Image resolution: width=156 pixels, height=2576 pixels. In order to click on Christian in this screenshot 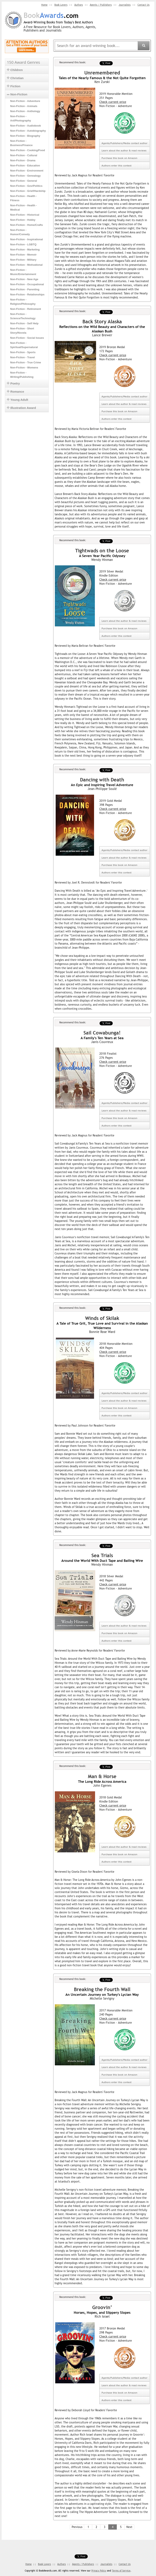, I will do `click(15, 78)`.